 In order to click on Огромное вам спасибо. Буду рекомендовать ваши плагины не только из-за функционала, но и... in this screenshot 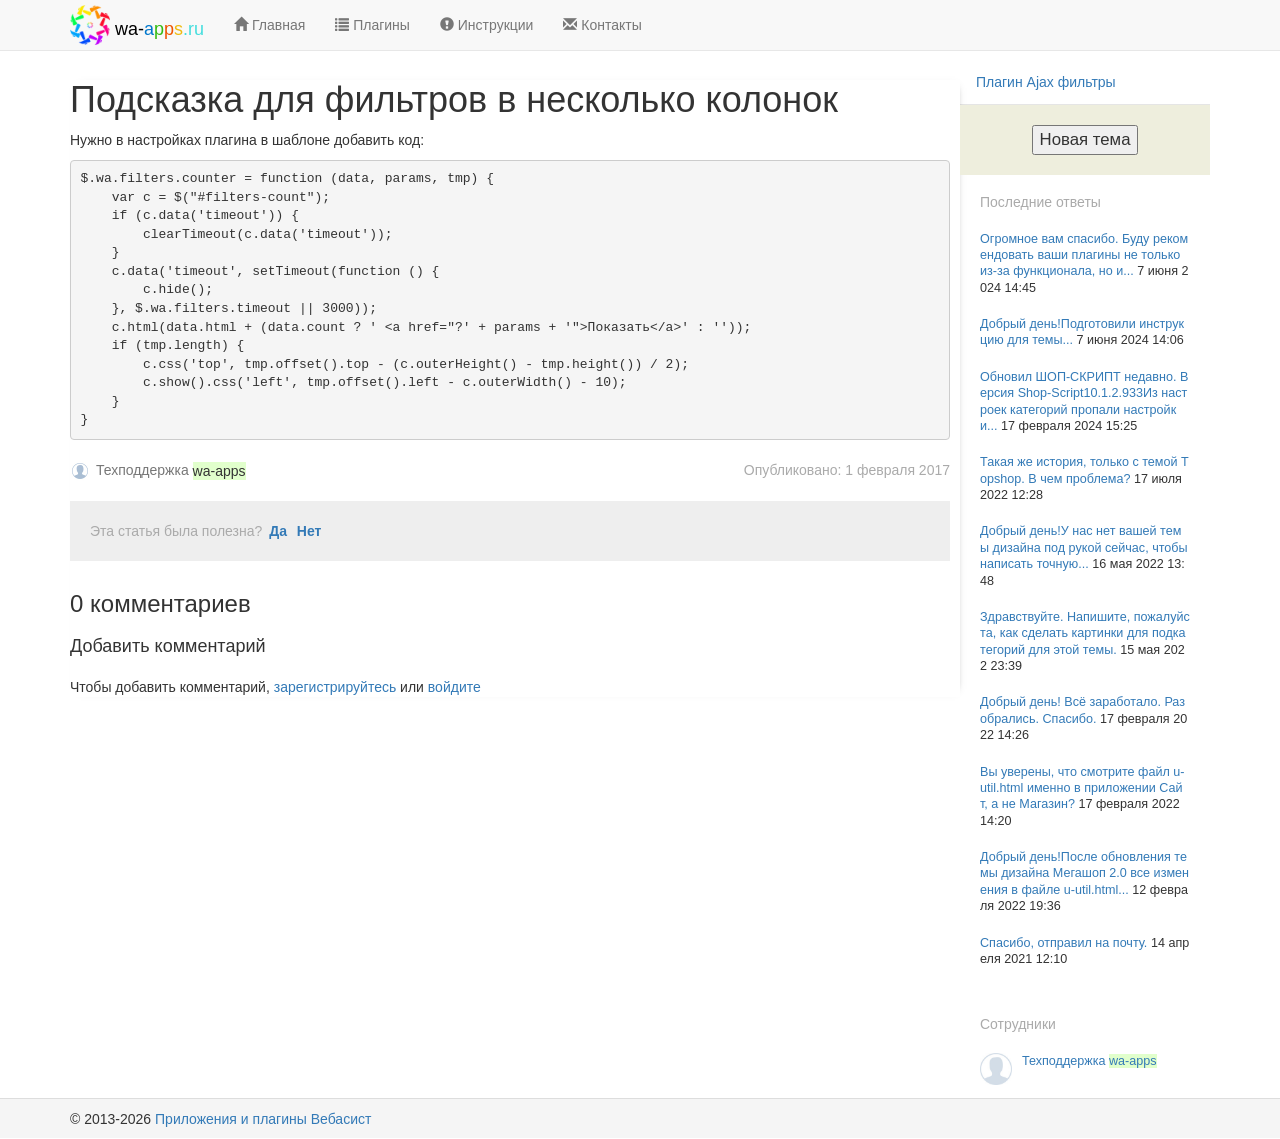, I will do `click(1084, 255)`.